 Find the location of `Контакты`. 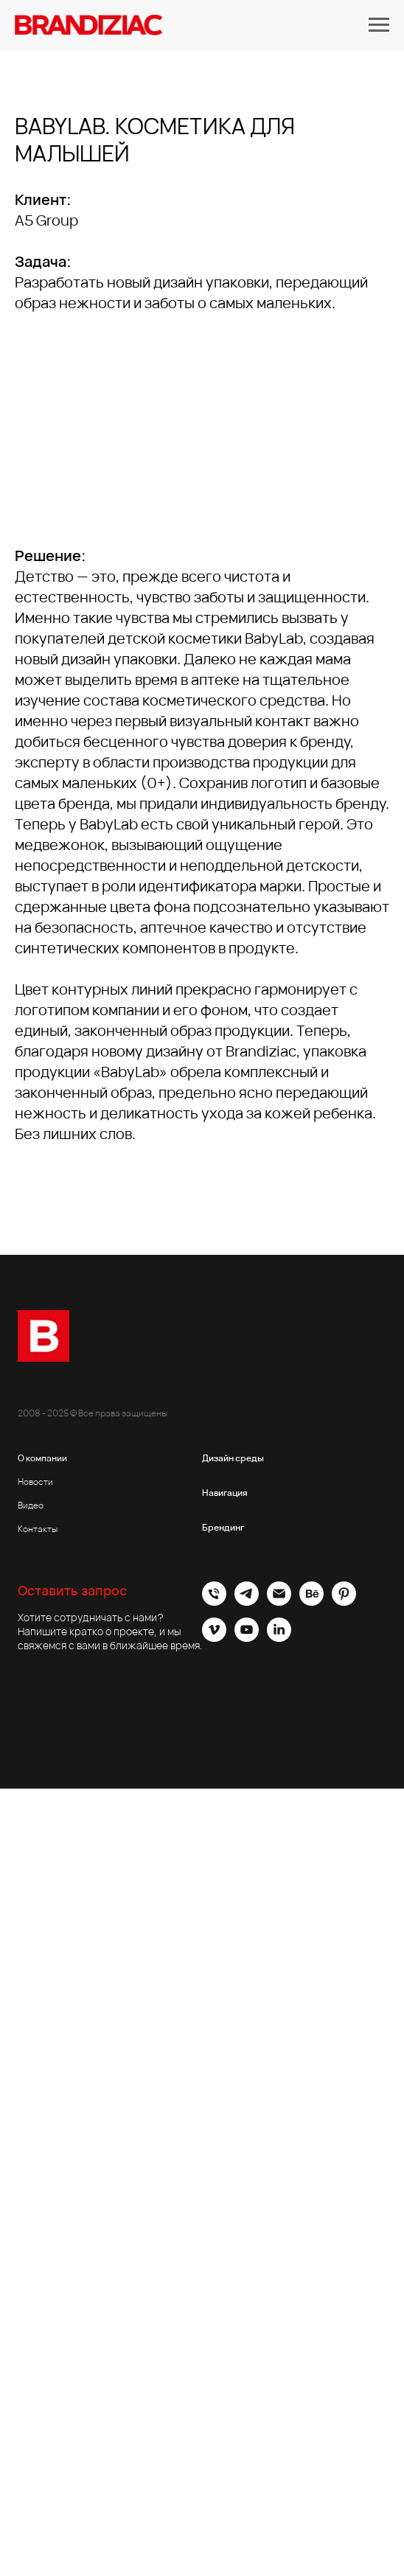

Контакты is located at coordinates (38, 1528).